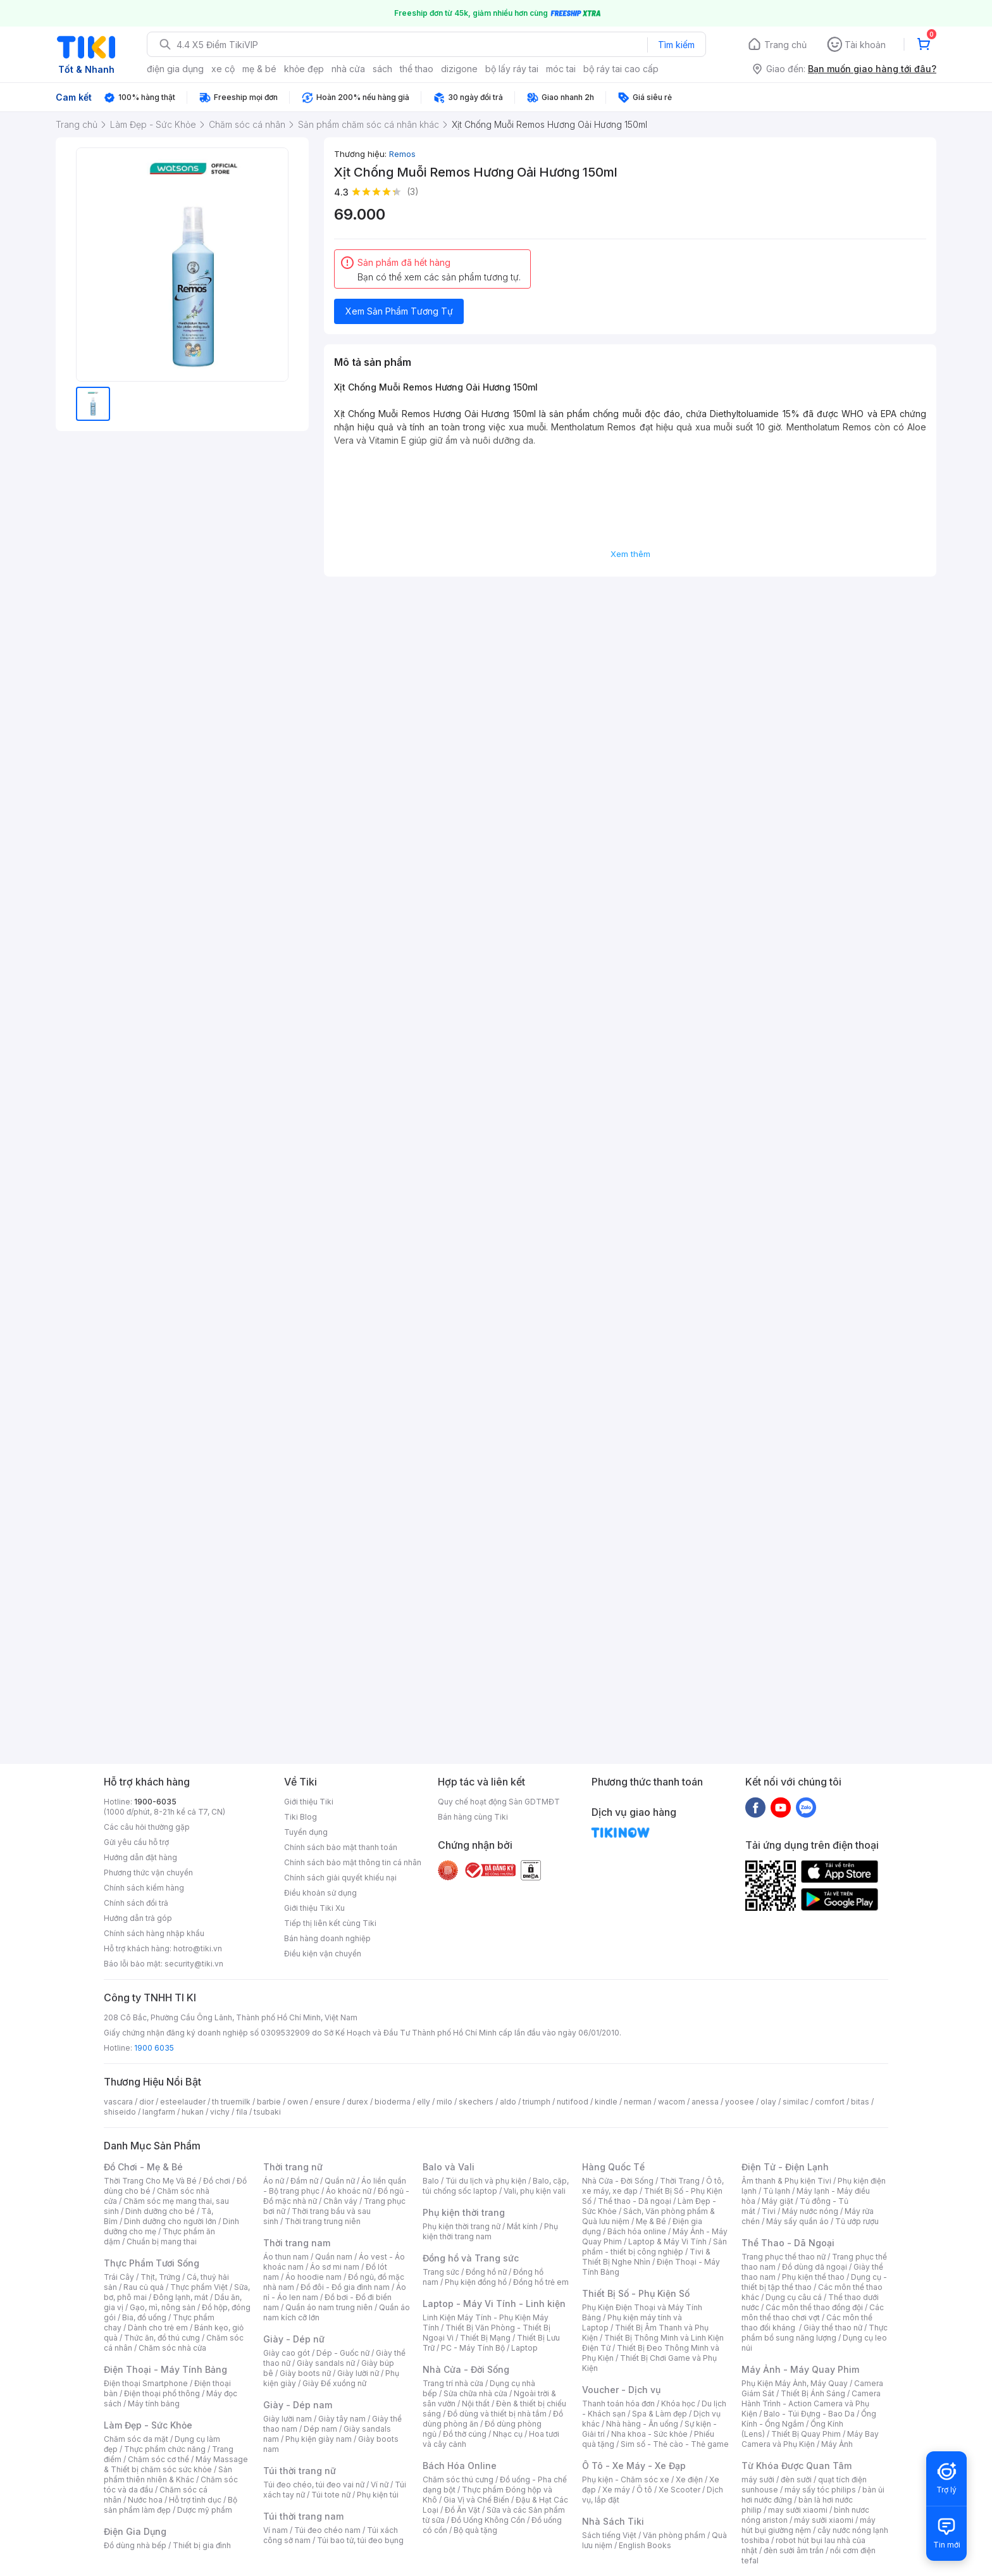 This screenshot has height=2576, width=992. Describe the element at coordinates (204, 2510) in the screenshot. I see `Dược mỹ phẩm` at that location.